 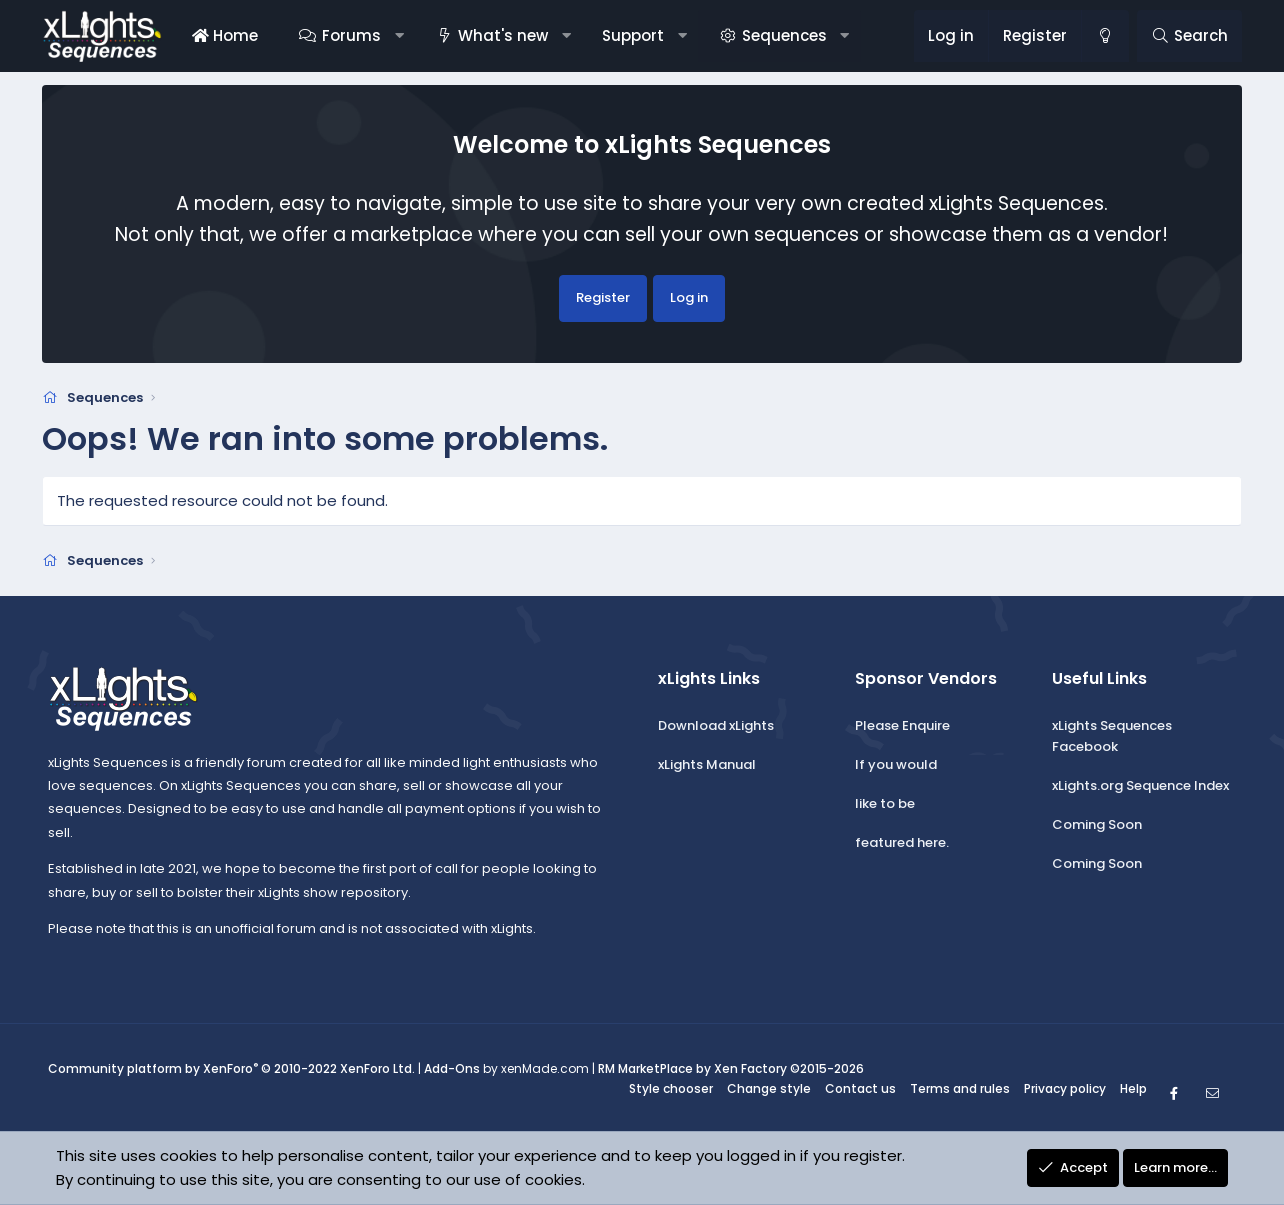 What do you see at coordinates (902, 726) in the screenshot?
I see `Please Enquire` at bounding box center [902, 726].